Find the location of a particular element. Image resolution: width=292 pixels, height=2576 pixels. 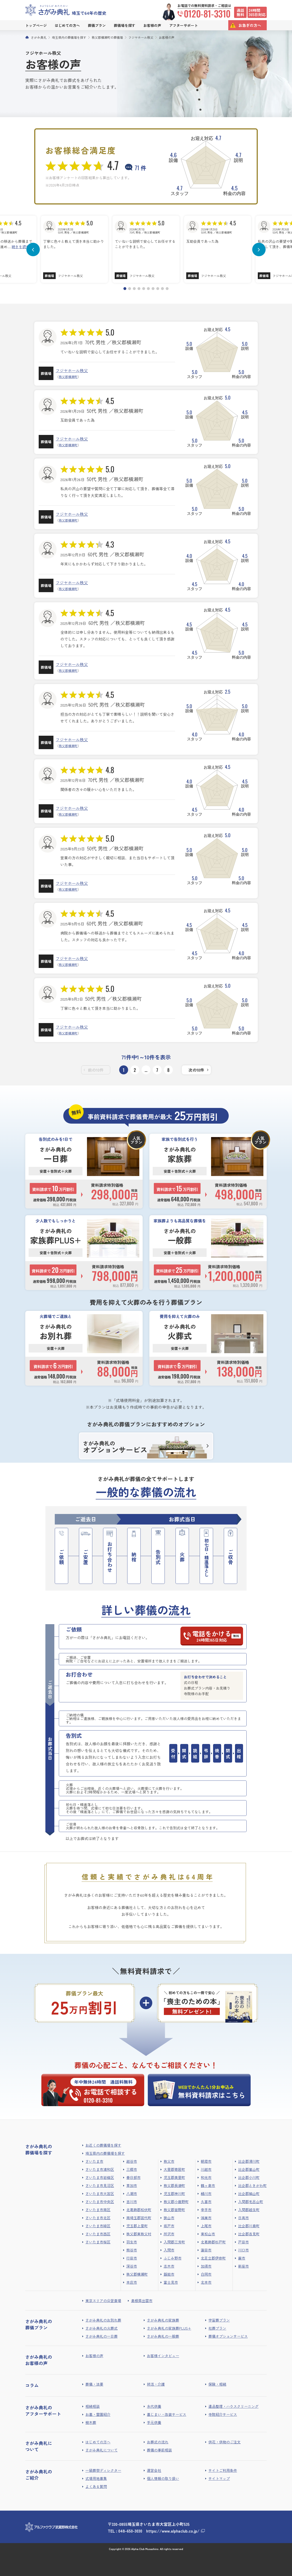

葬儀の事前相談 is located at coordinates (159, 2450).